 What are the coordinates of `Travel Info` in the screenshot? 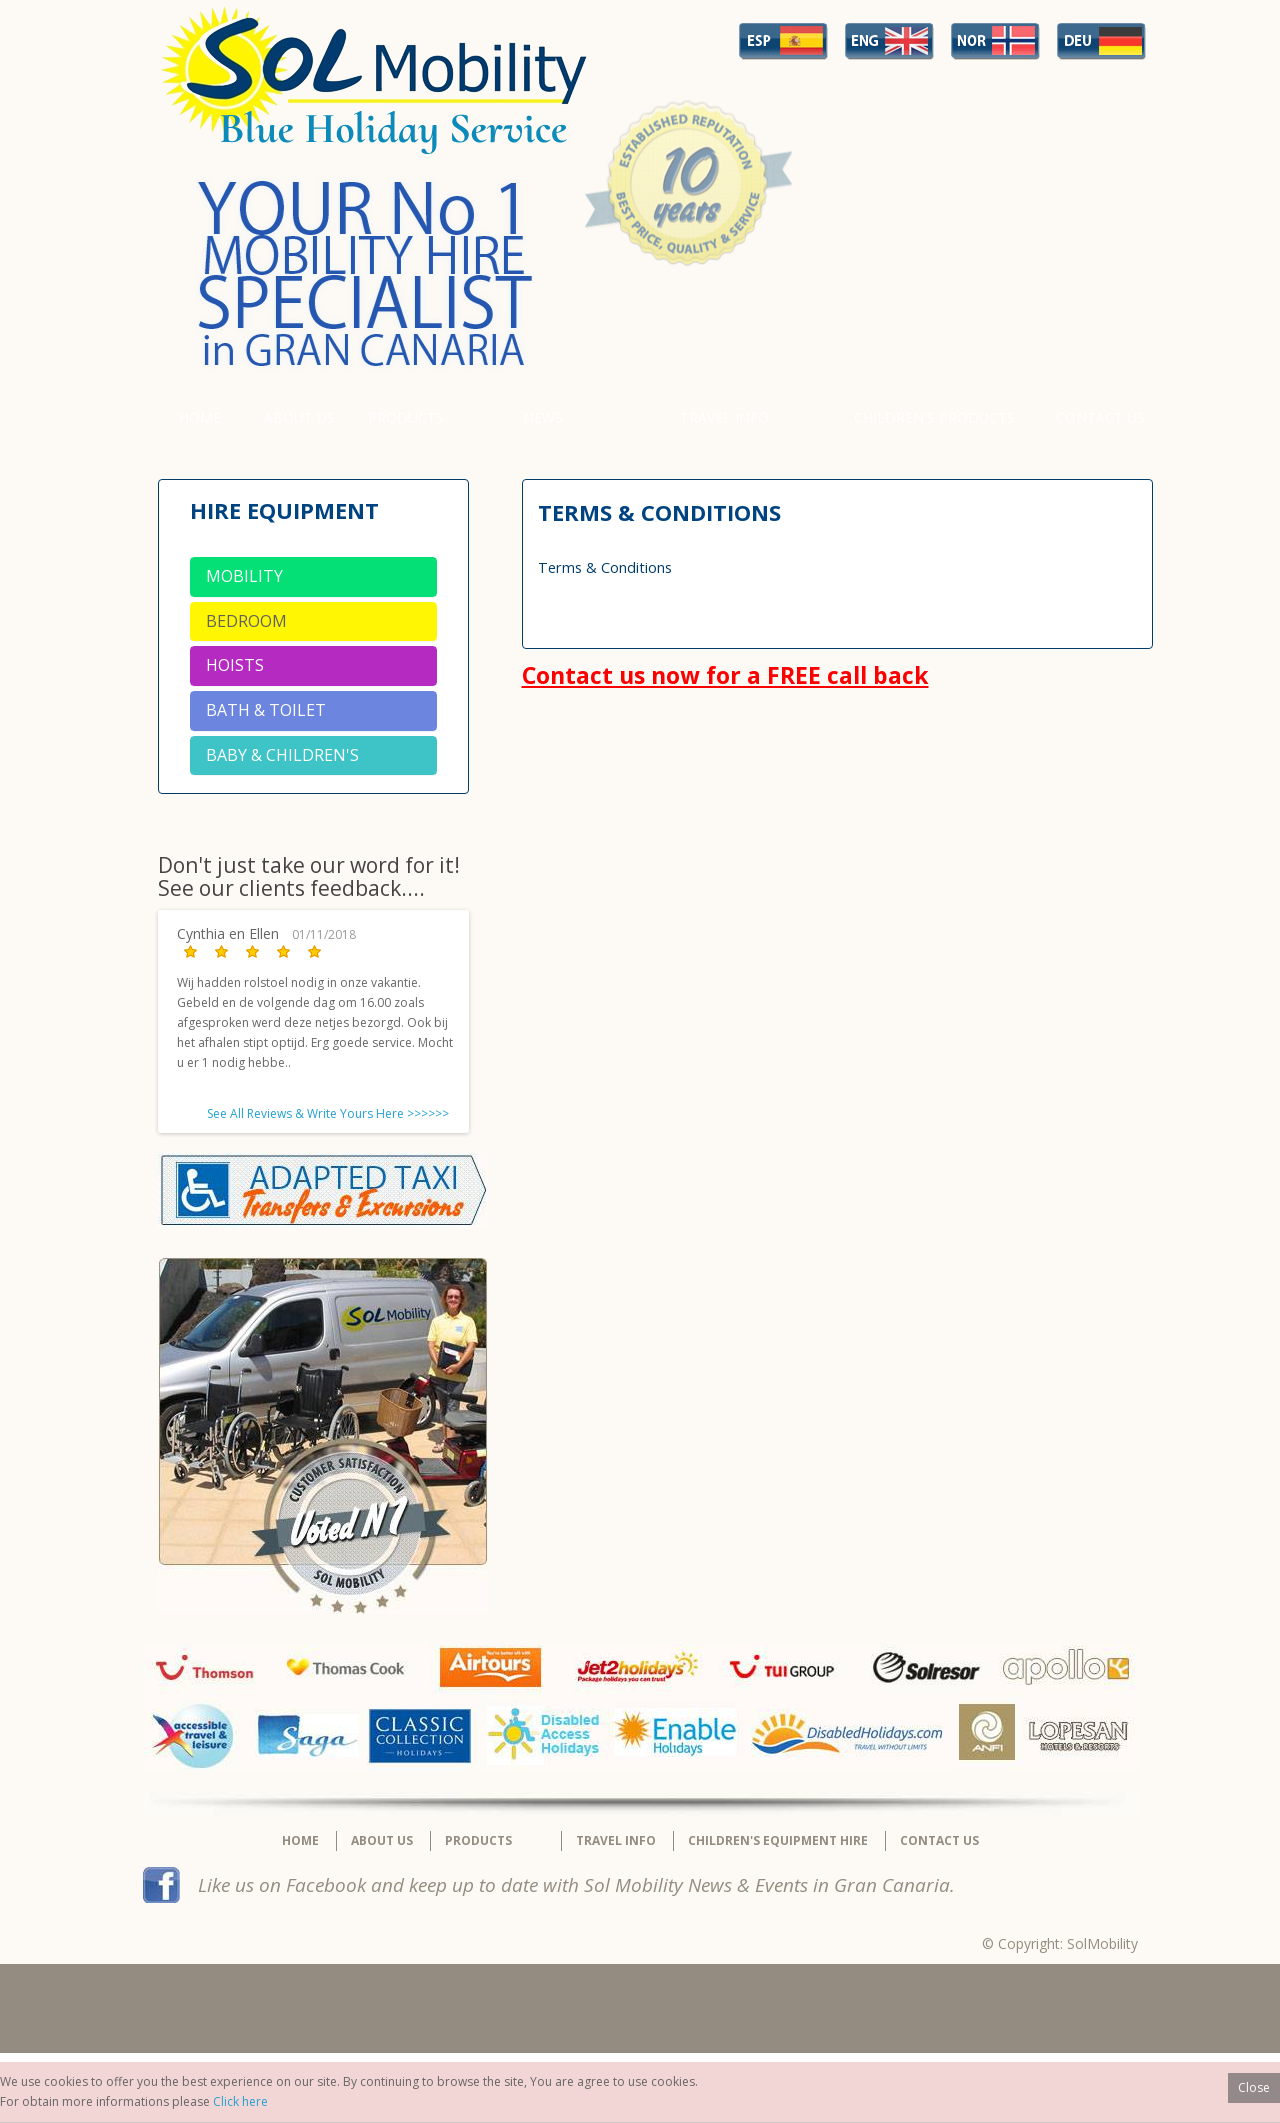 It's located at (724, 417).